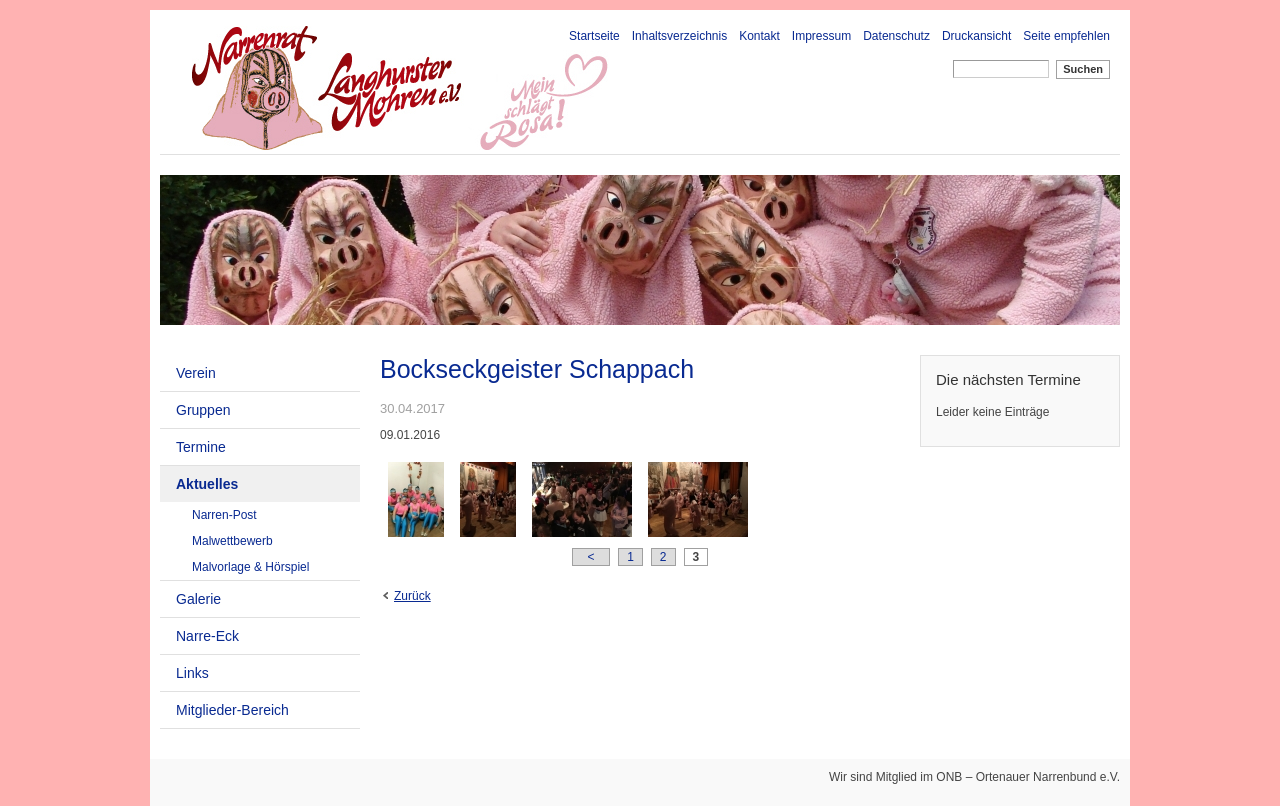 The height and width of the screenshot is (806, 1280). I want to click on Mitglieder-Bereich, so click(232, 710).